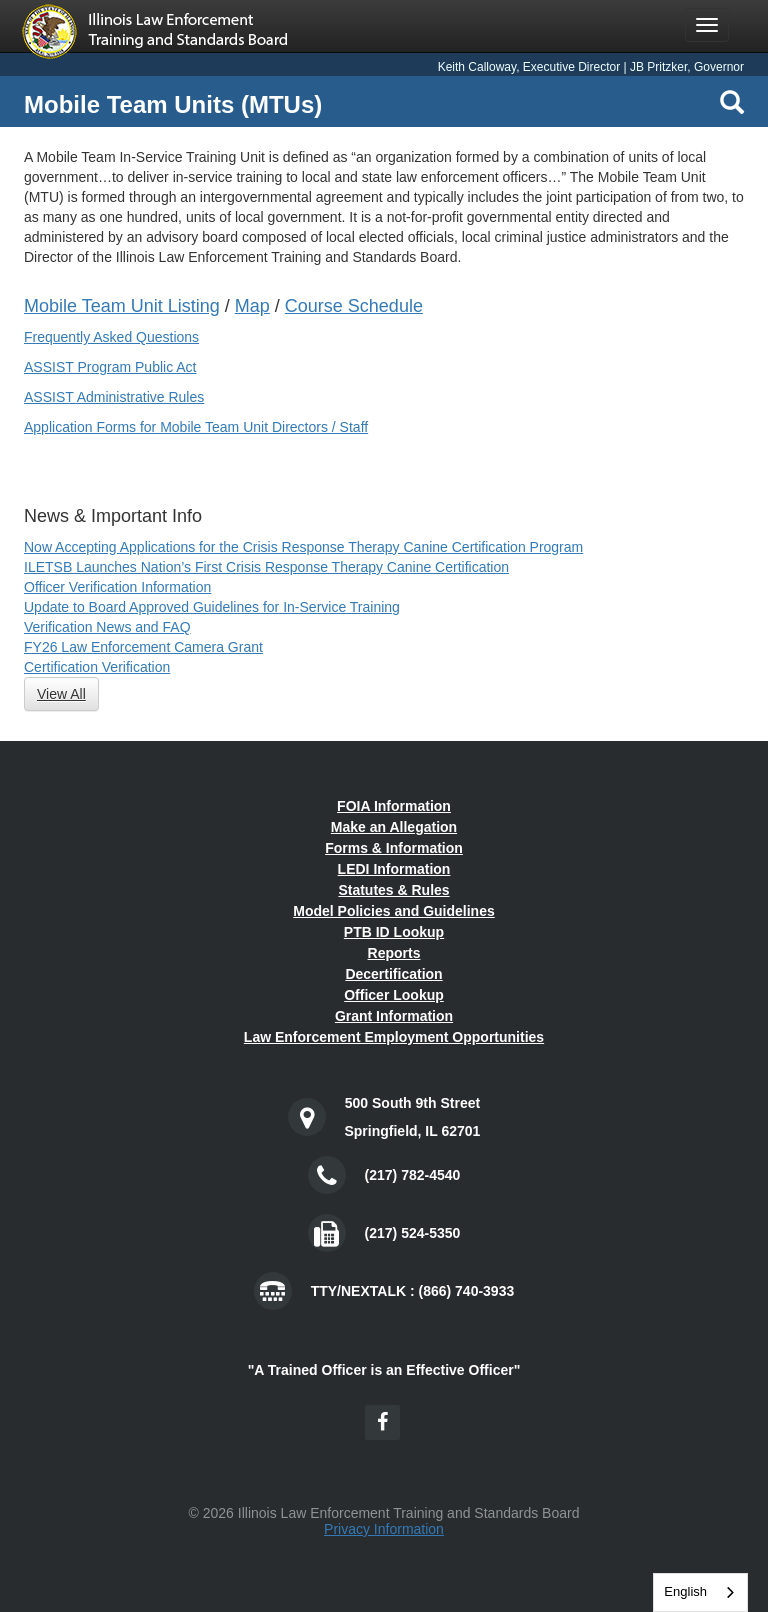 The image size is (768, 1612). Describe the element at coordinates (394, 953) in the screenshot. I see `Reports` at that location.